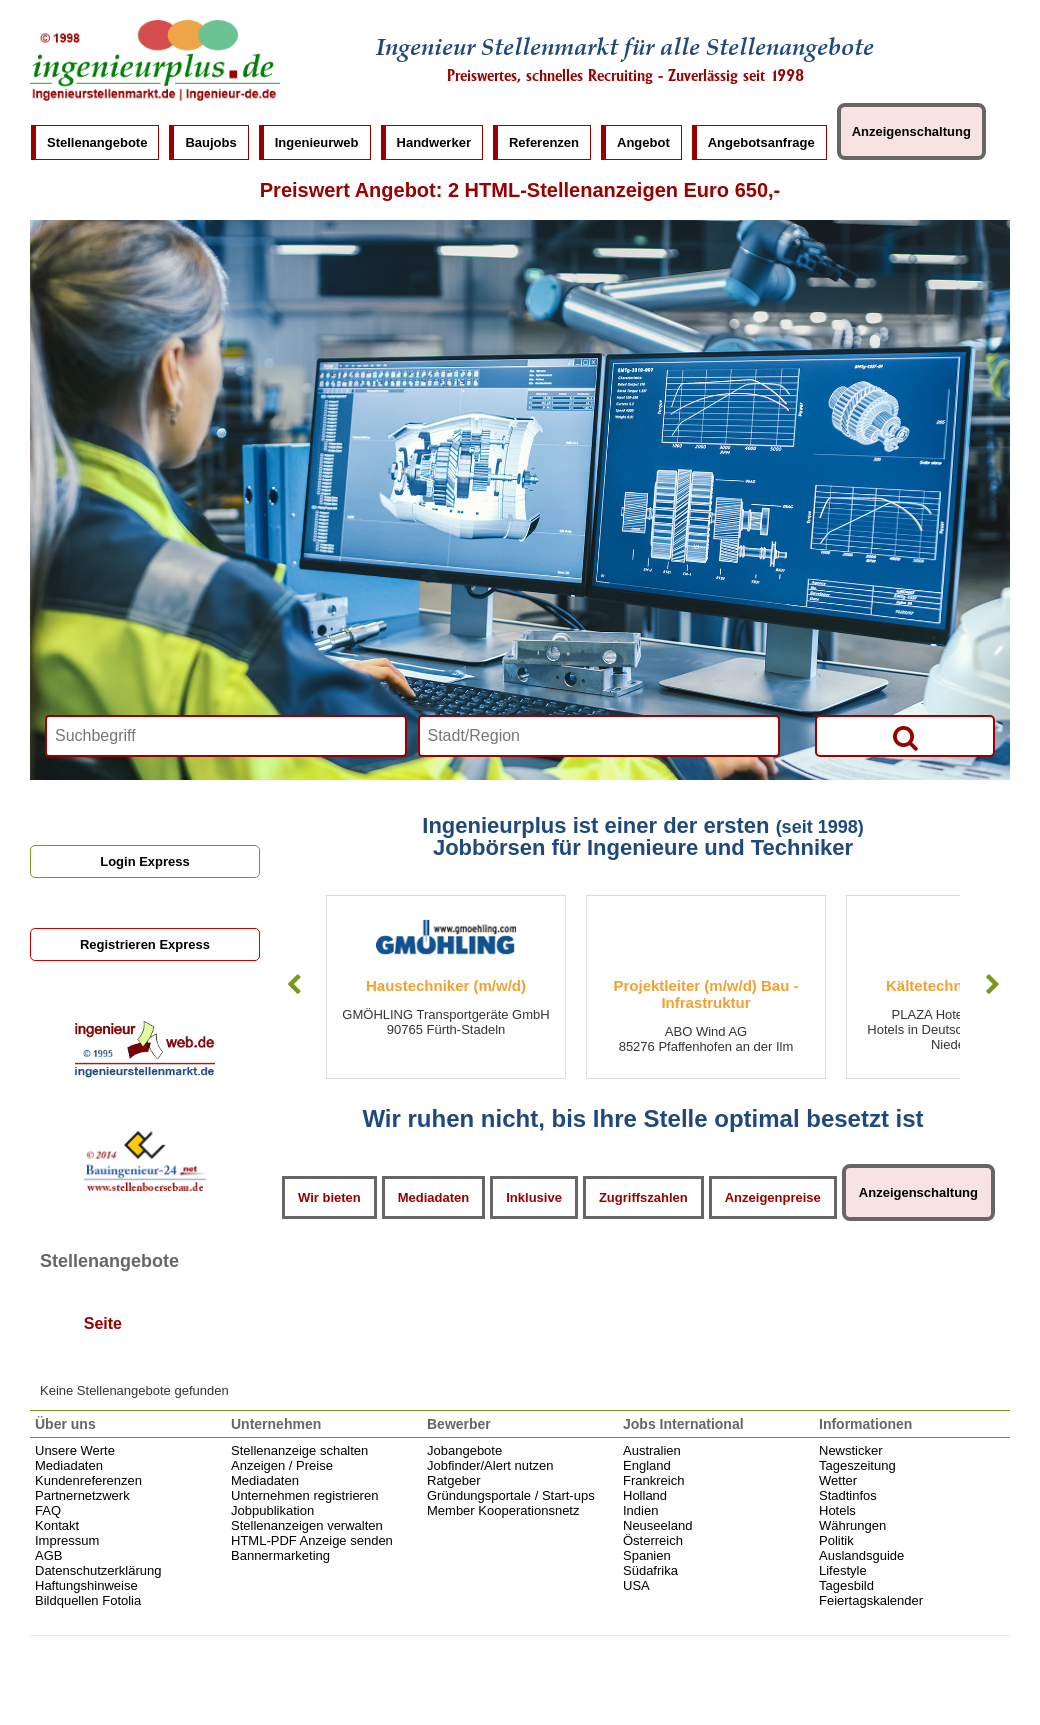 Image resolution: width=1040 pixels, height=1725 pixels. I want to click on Tageszeitung, so click(857, 1465).